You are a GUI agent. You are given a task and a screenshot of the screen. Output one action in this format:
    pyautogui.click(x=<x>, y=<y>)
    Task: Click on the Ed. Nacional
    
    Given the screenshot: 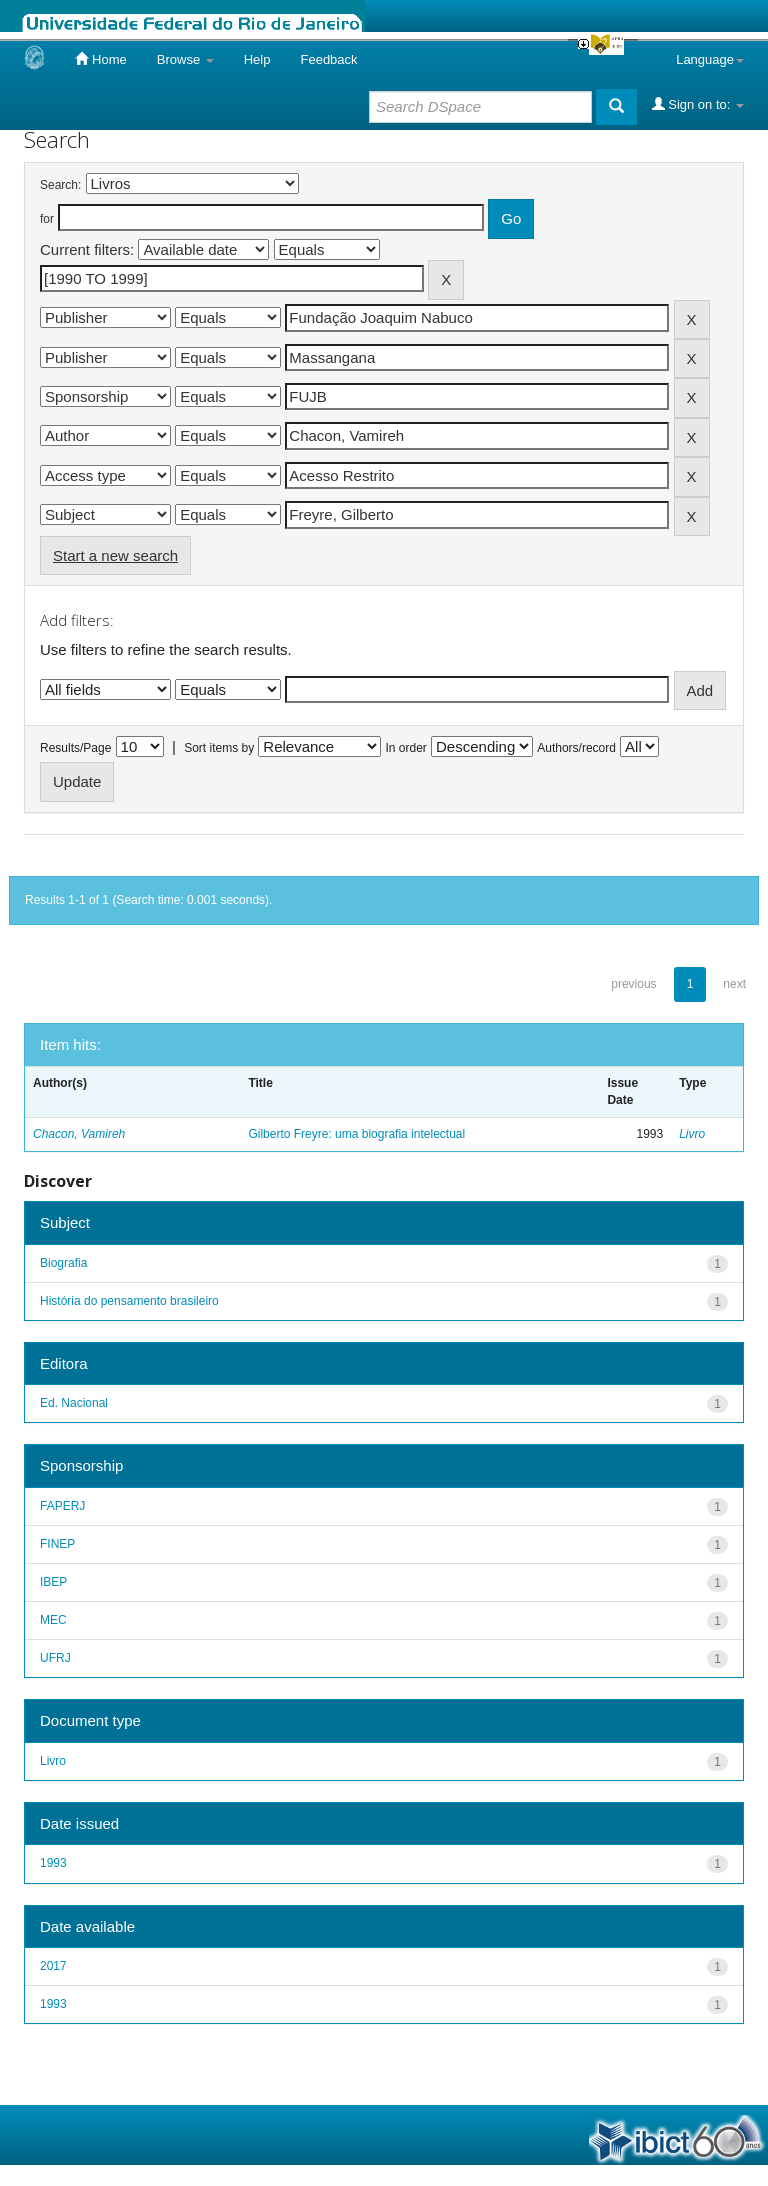 What is the action you would take?
    pyautogui.click(x=74, y=1403)
    